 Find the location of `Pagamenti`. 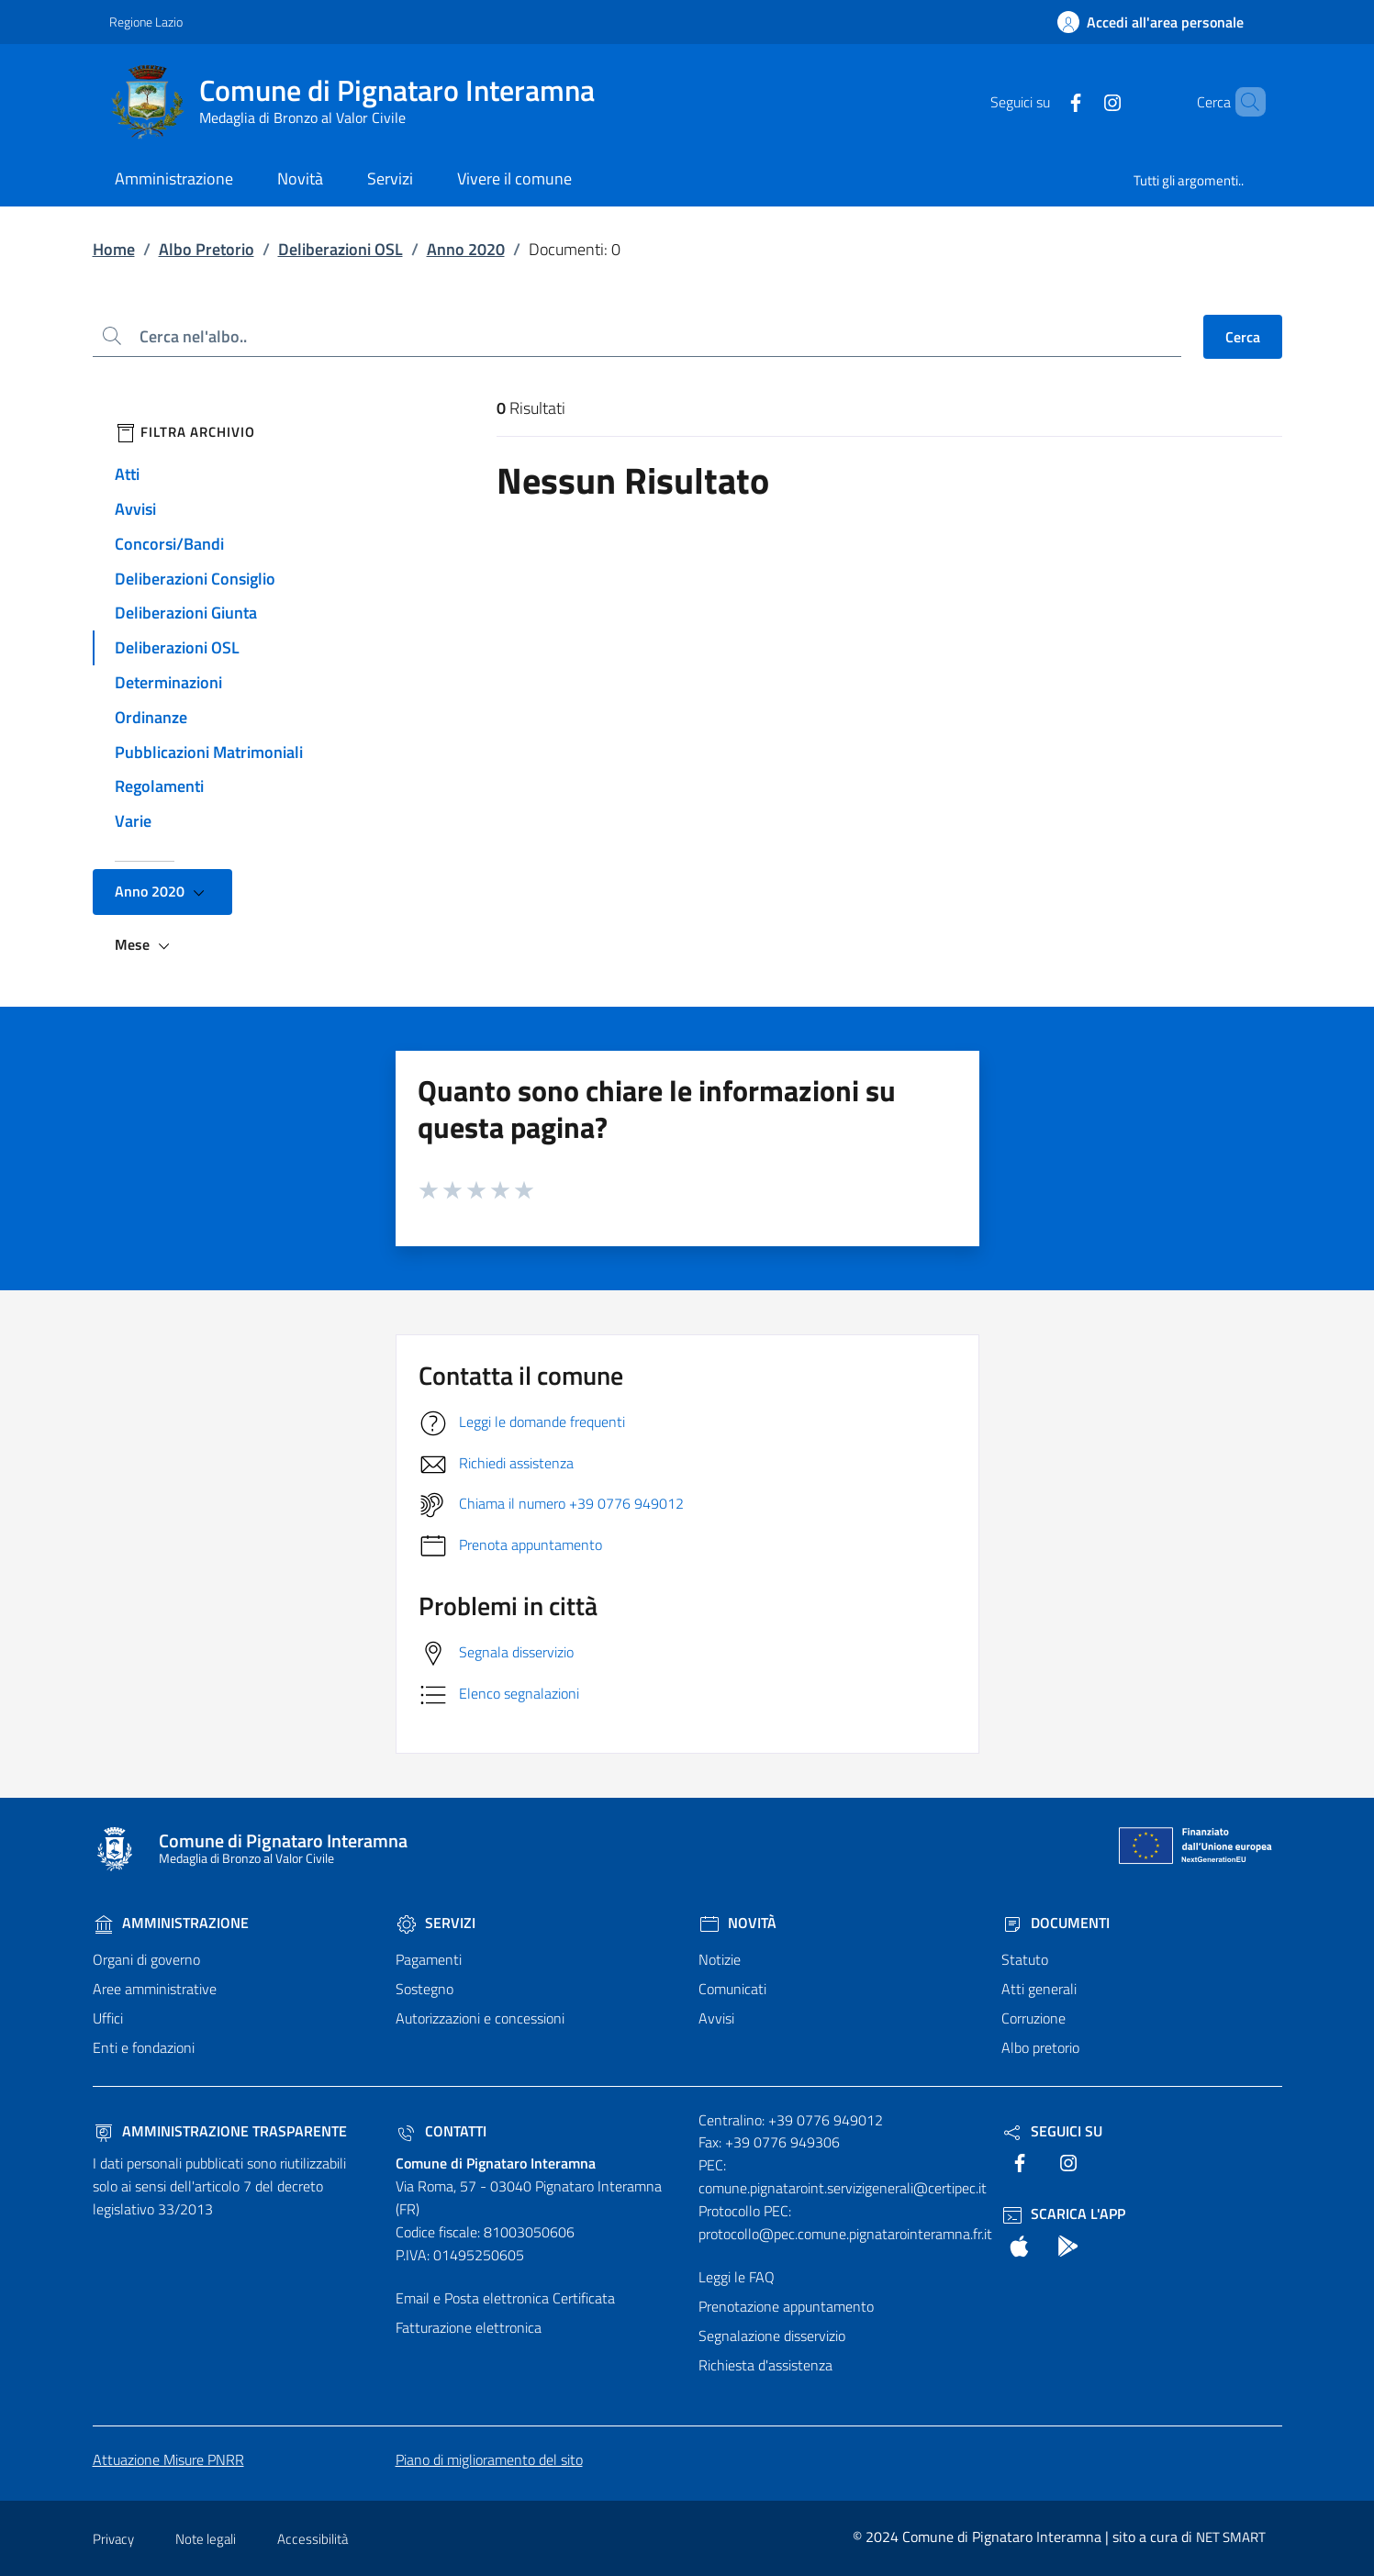

Pagamenti is located at coordinates (429, 1959).